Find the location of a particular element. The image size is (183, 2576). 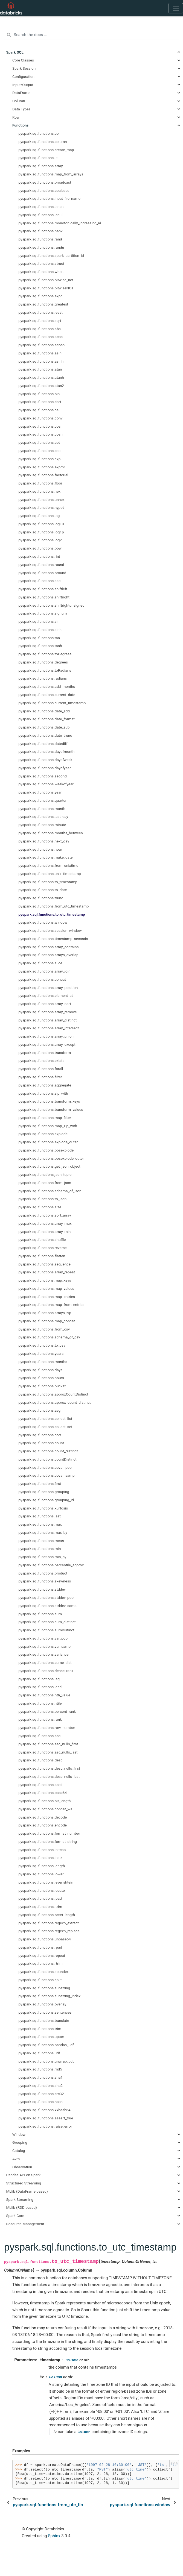

pyspark.sql.functions.variance is located at coordinates (44, 1654).